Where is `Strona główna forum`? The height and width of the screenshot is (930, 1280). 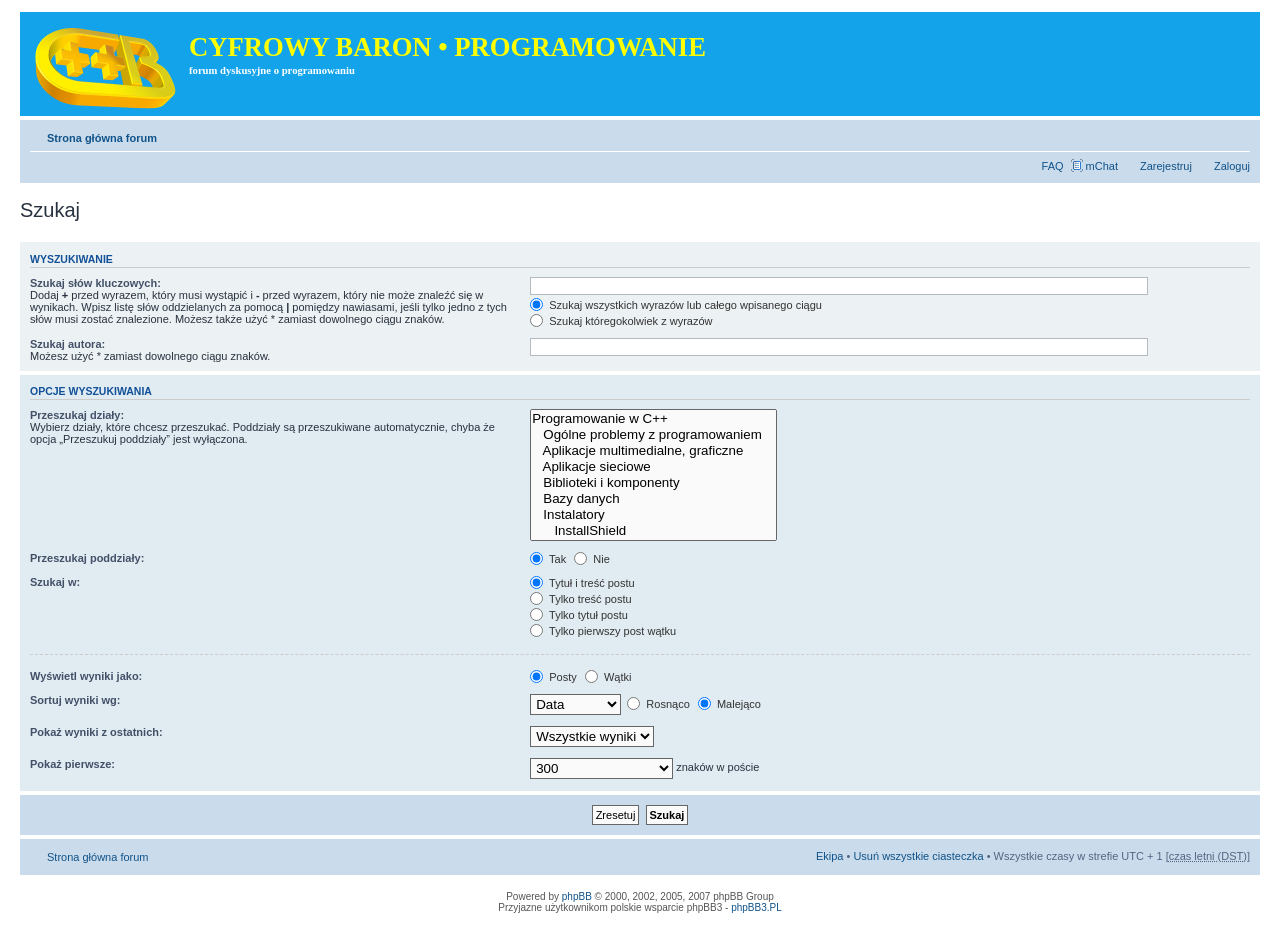 Strona główna forum is located at coordinates (102, 138).